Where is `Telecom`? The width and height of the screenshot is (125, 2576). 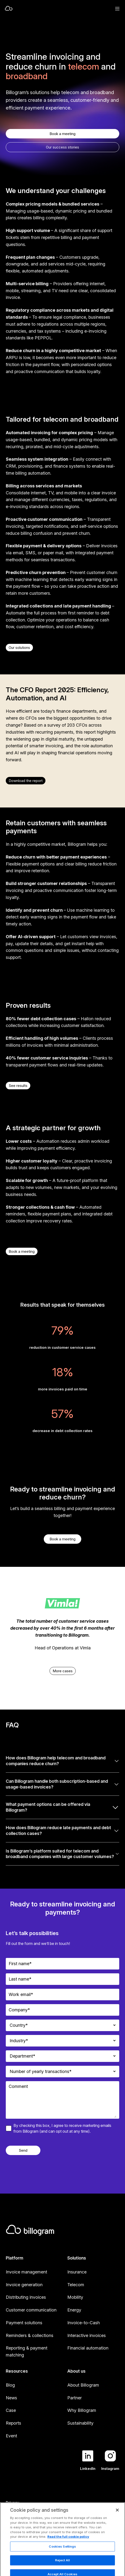
Telecom is located at coordinates (75, 2284).